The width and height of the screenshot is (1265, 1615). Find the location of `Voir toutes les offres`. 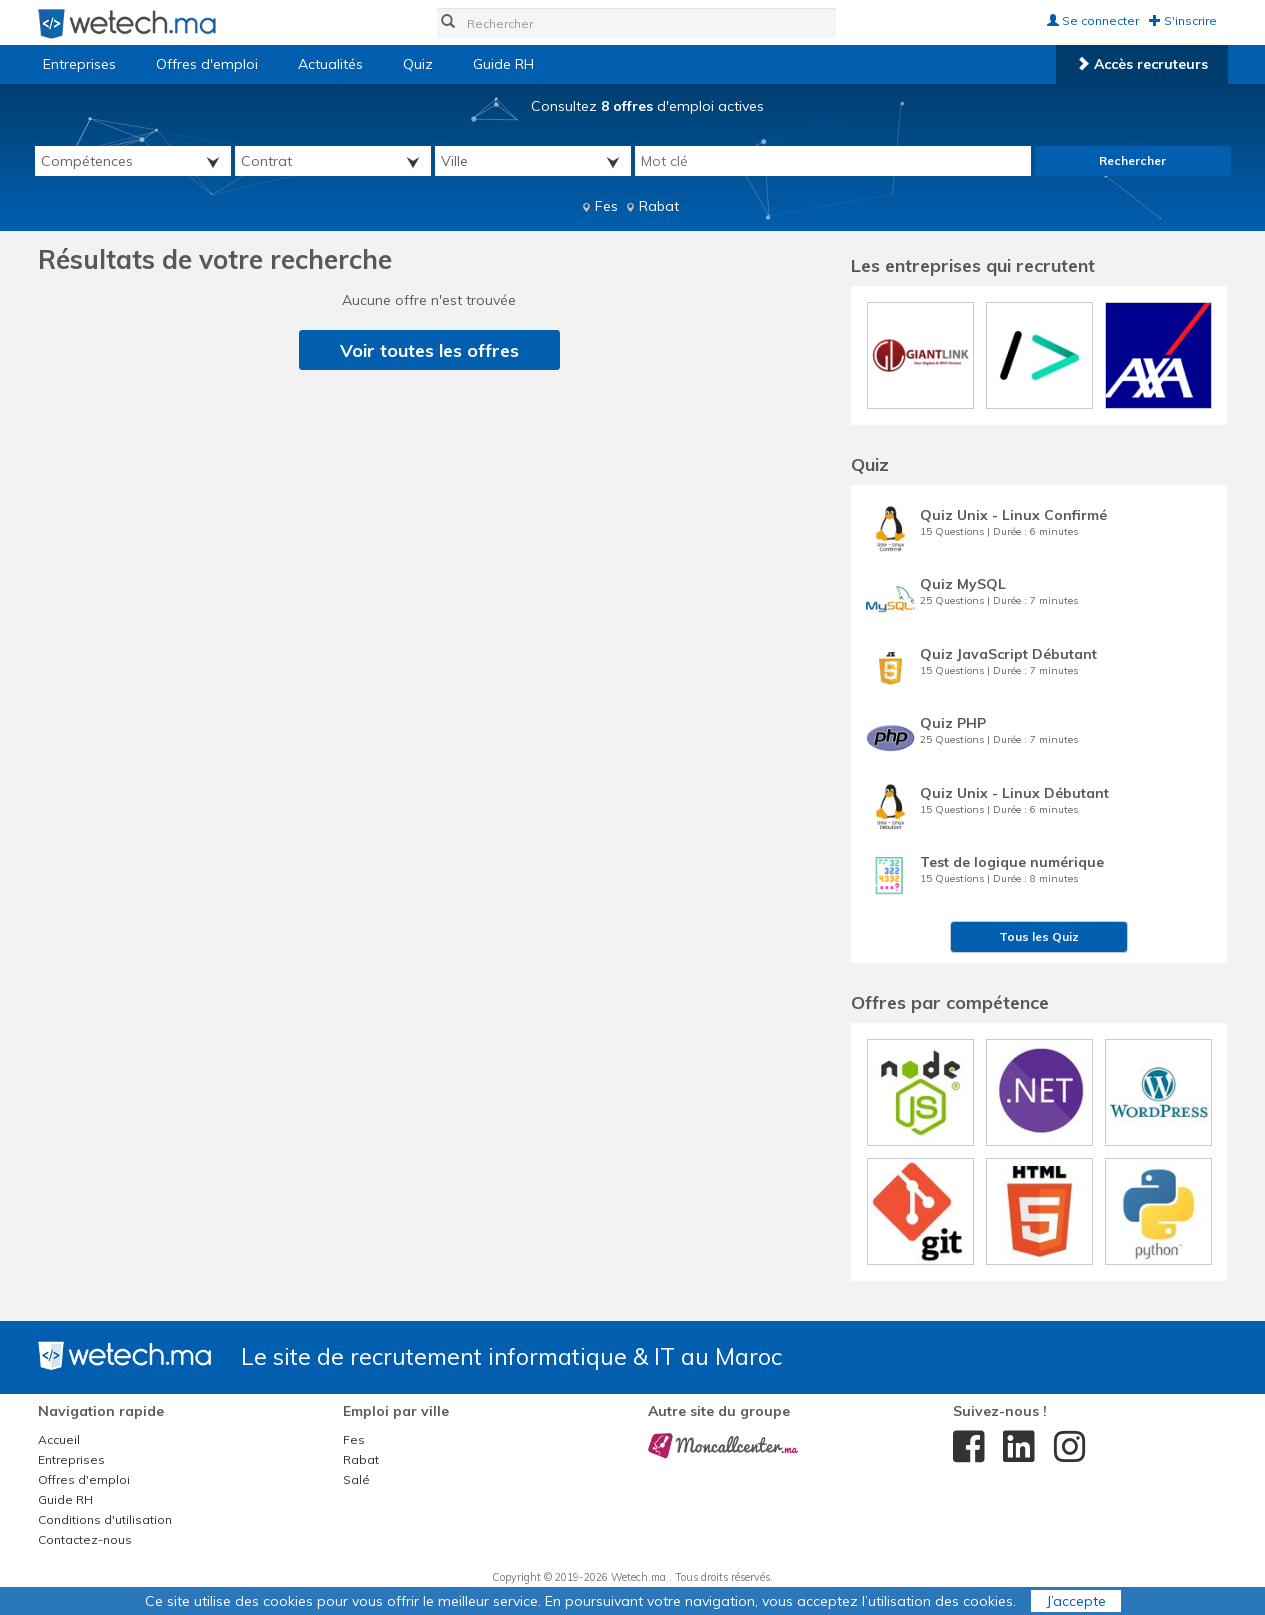

Voir toutes les offres is located at coordinates (429, 350).